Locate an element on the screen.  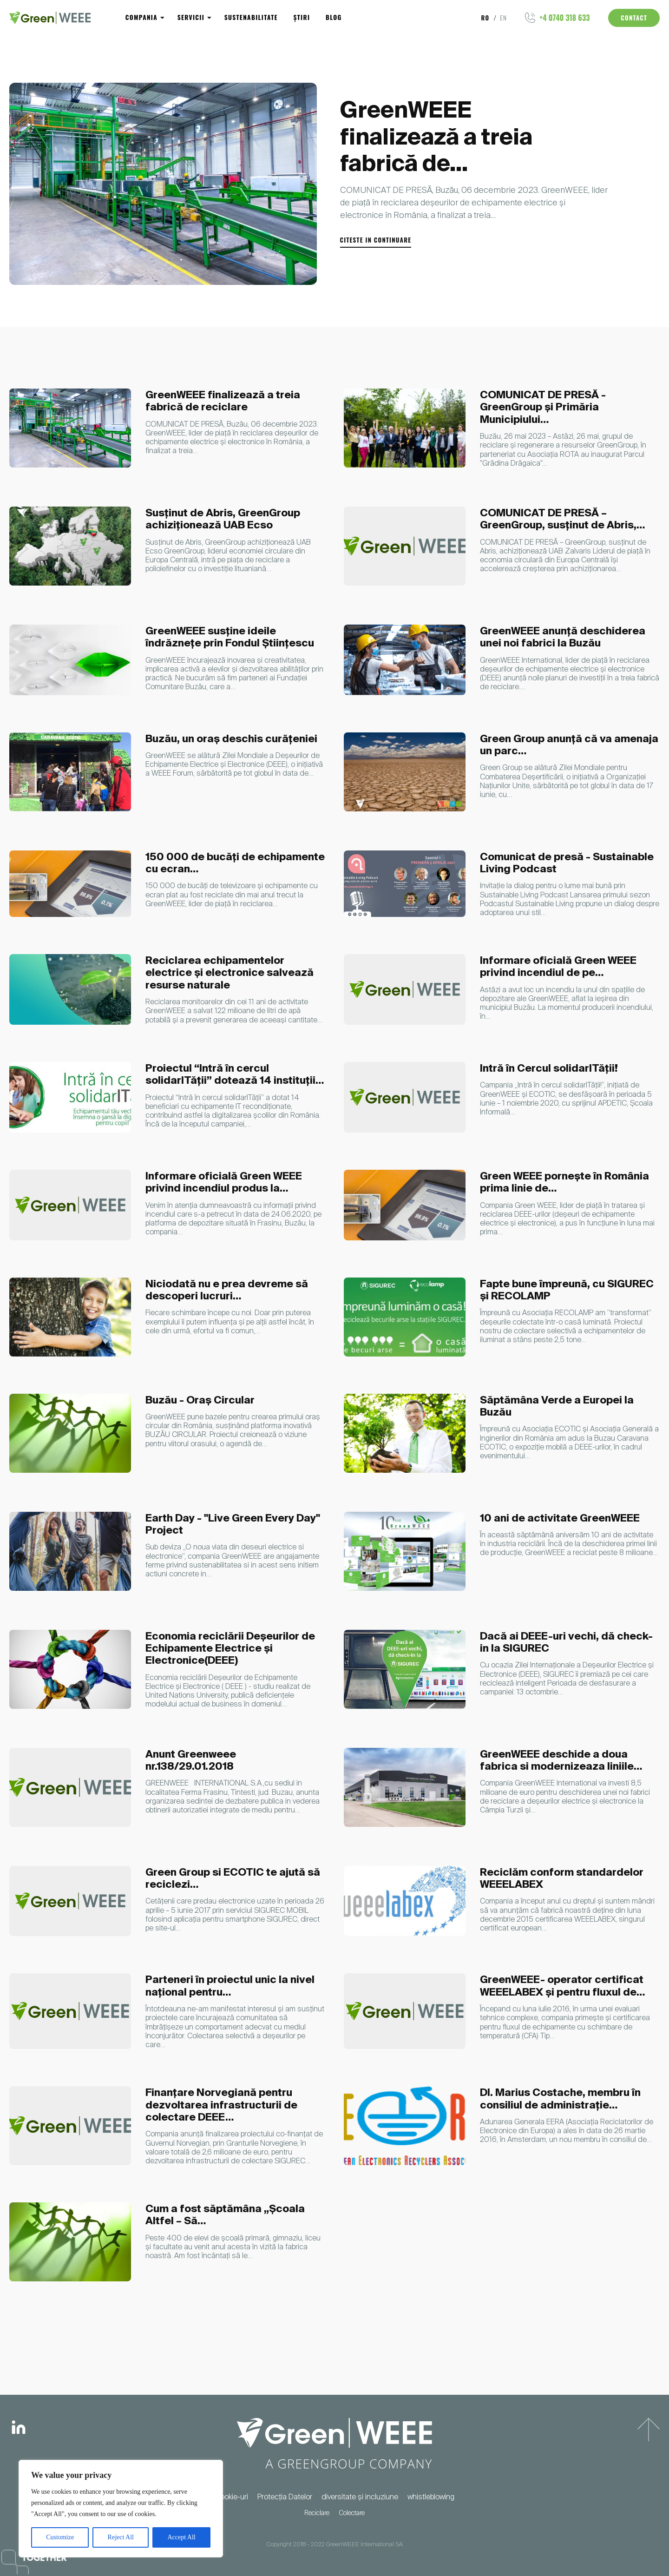
whistleblowing is located at coordinates (430, 2497).